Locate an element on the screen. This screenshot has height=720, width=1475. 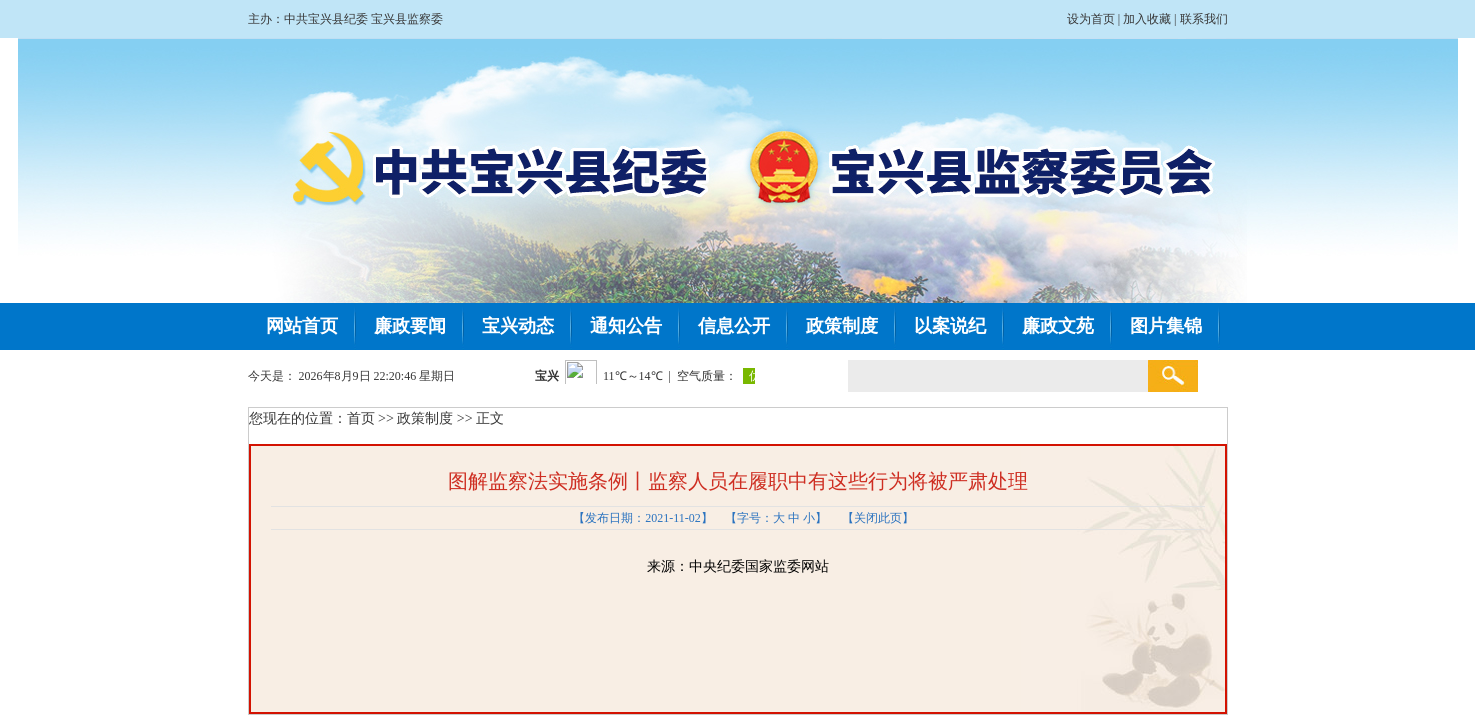
信息公开 is located at coordinates (734, 326).